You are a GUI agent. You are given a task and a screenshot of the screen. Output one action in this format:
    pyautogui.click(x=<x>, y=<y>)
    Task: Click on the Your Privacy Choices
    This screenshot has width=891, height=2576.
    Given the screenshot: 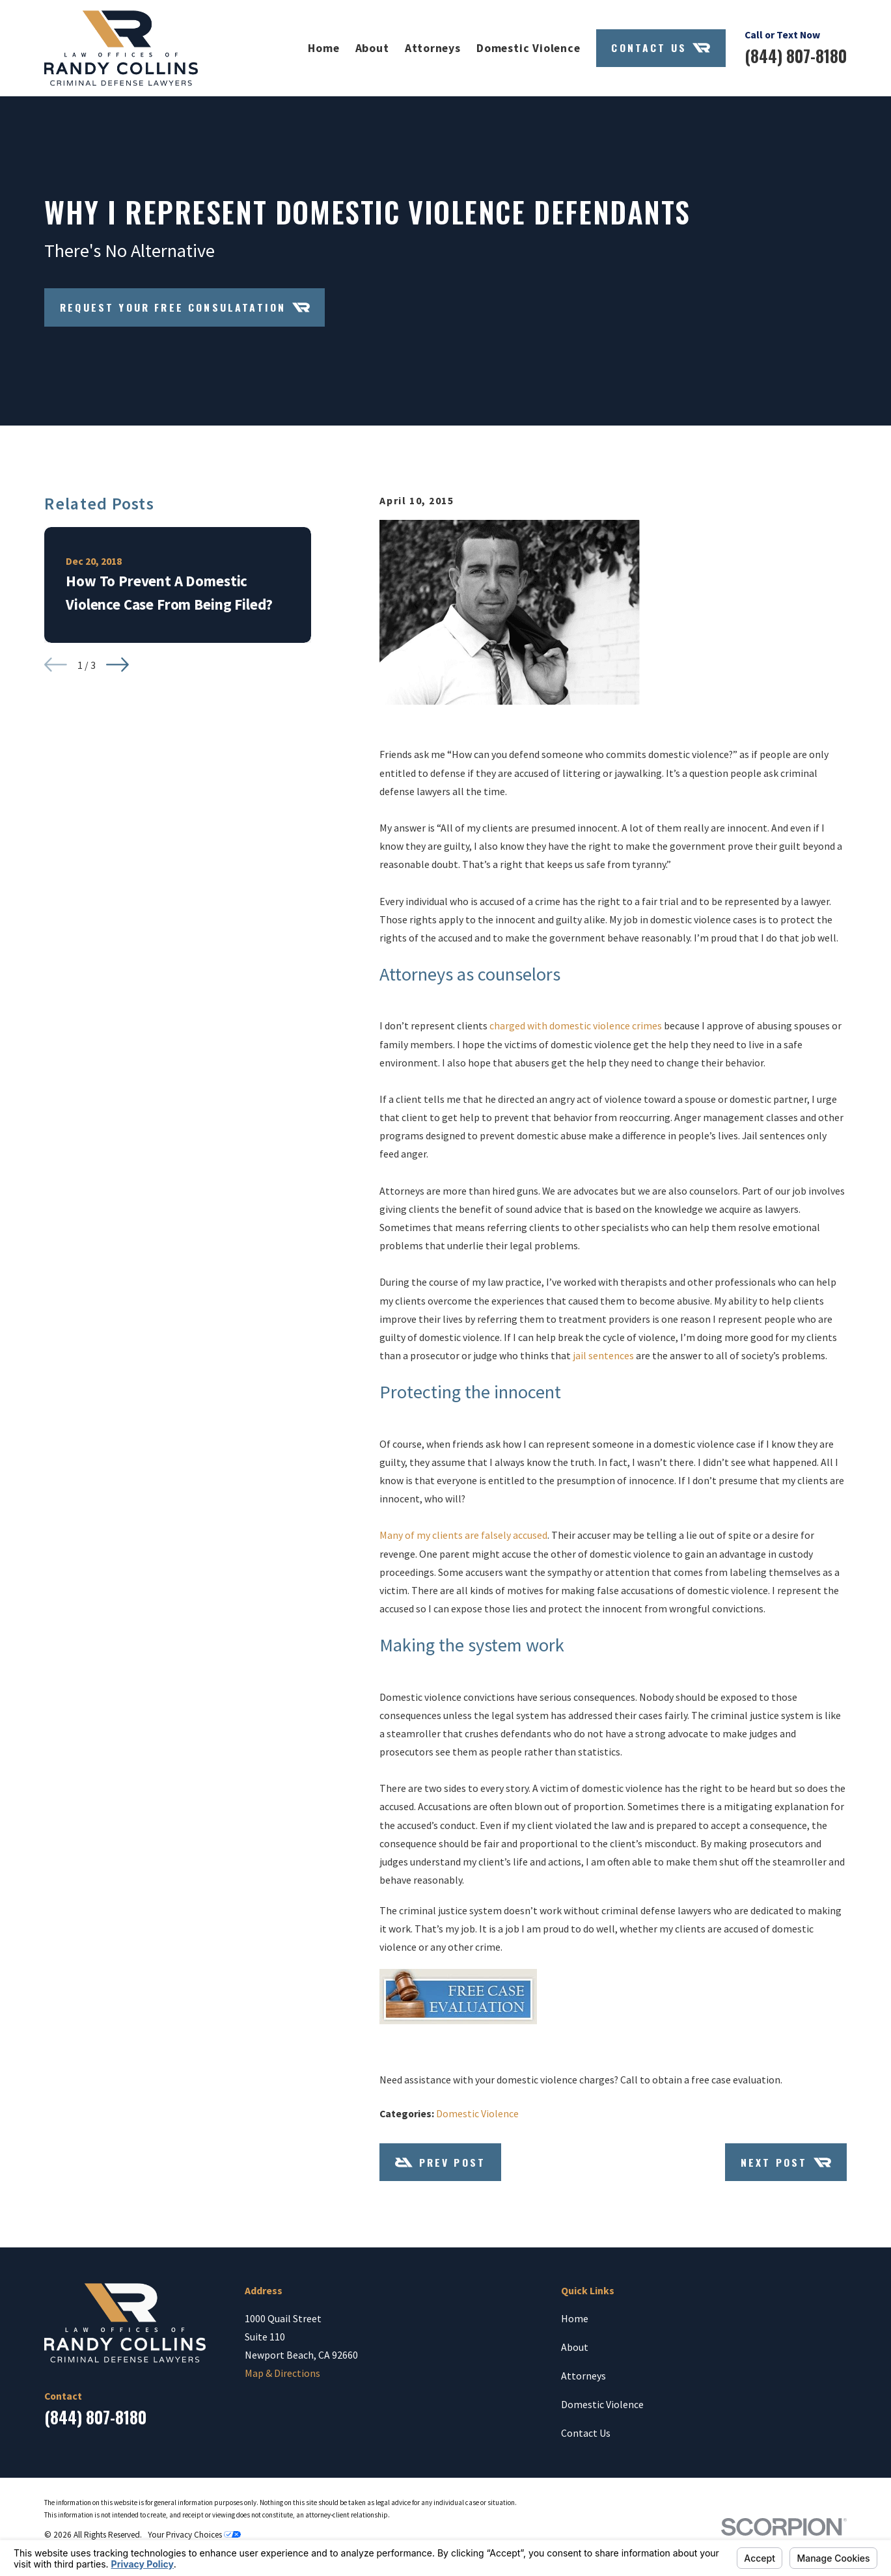 What is the action you would take?
    pyautogui.click(x=194, y=2534)
    